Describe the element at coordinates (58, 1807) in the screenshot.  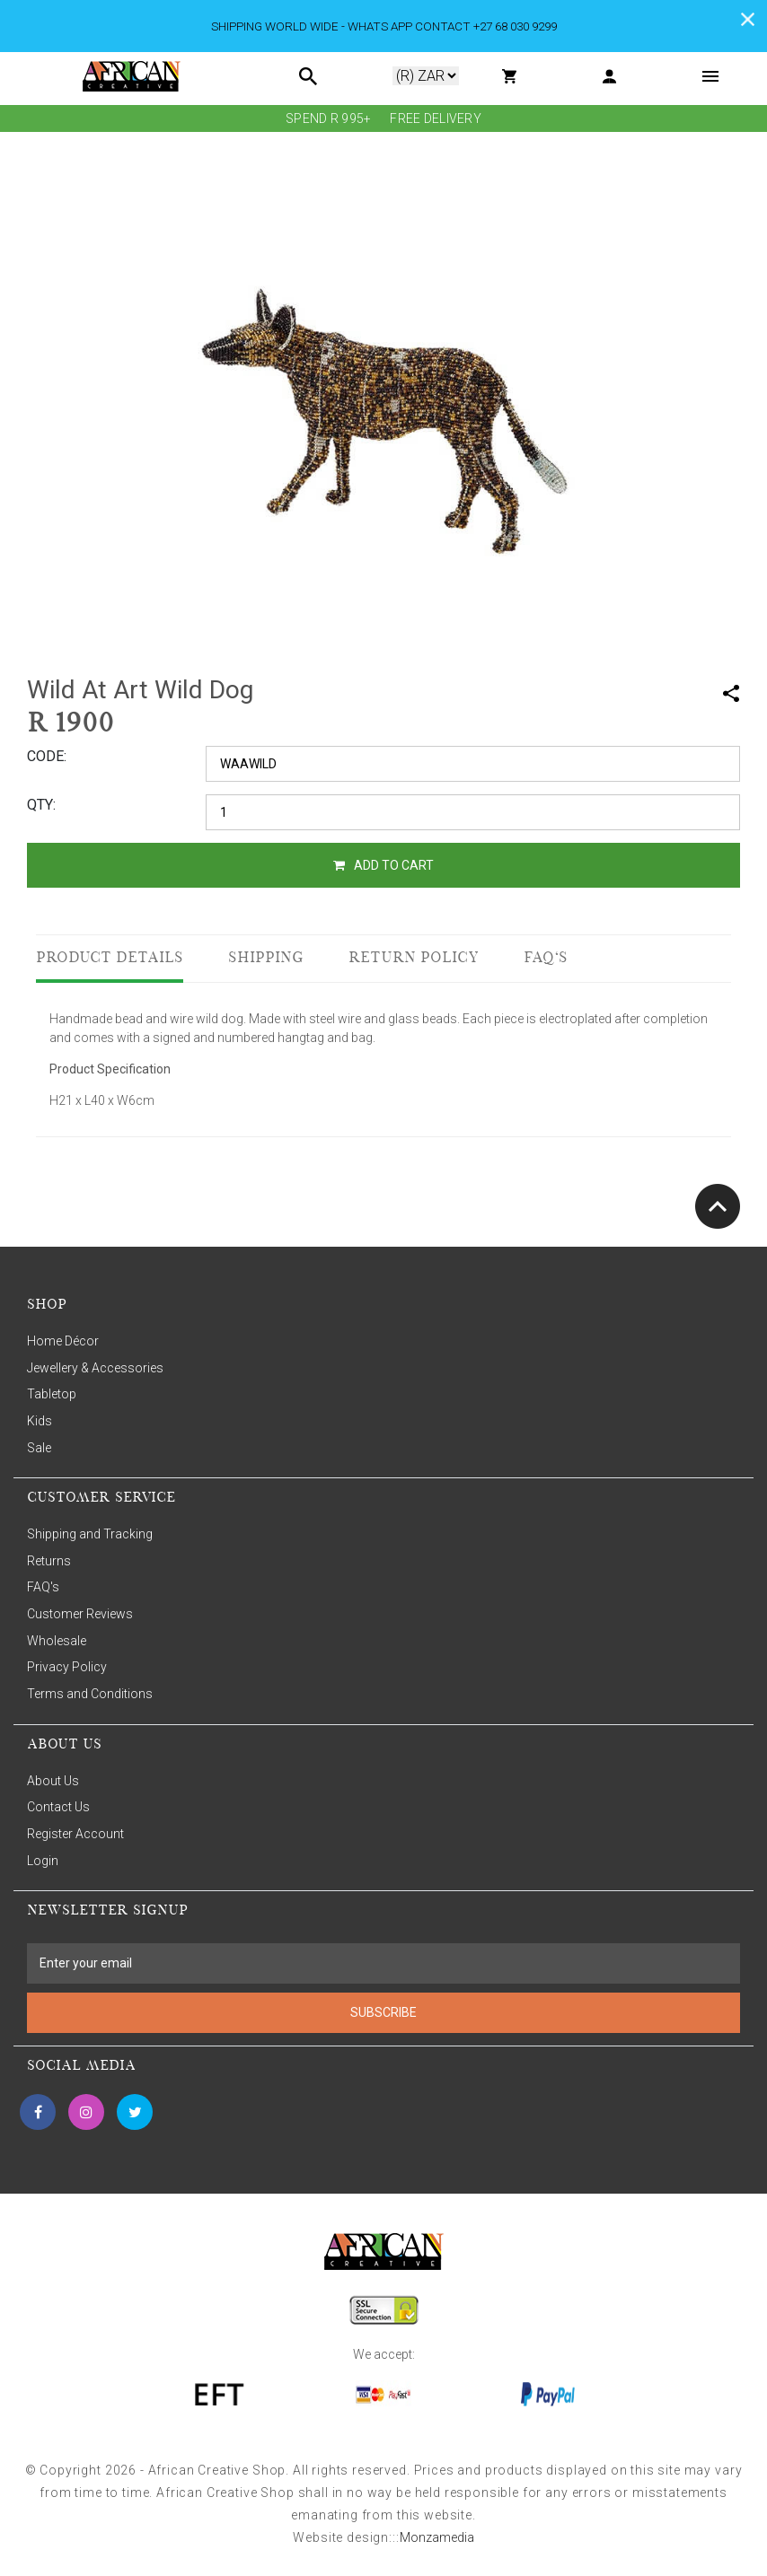
I see `Contact Us` at that location.